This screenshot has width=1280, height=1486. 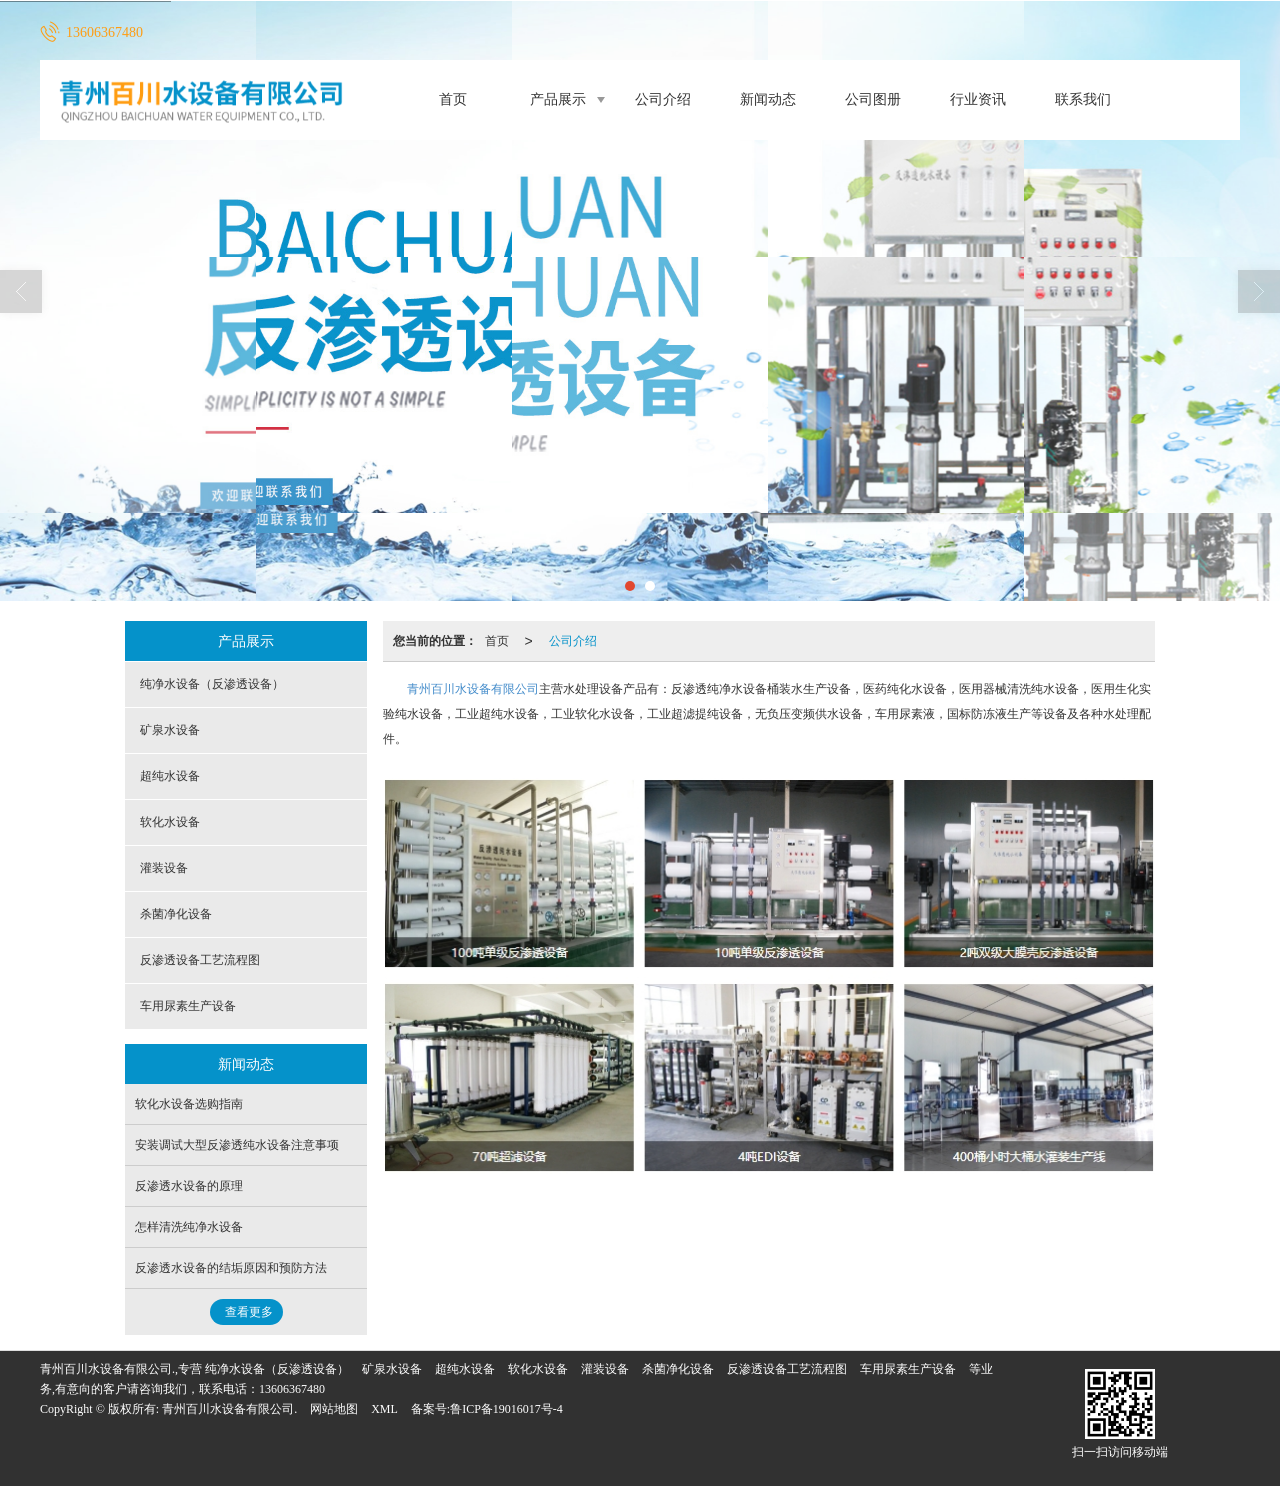 What do you see at coordinates (558, 99) in the screenshot?
I see `产品展示` at bounding box center [558, 99].